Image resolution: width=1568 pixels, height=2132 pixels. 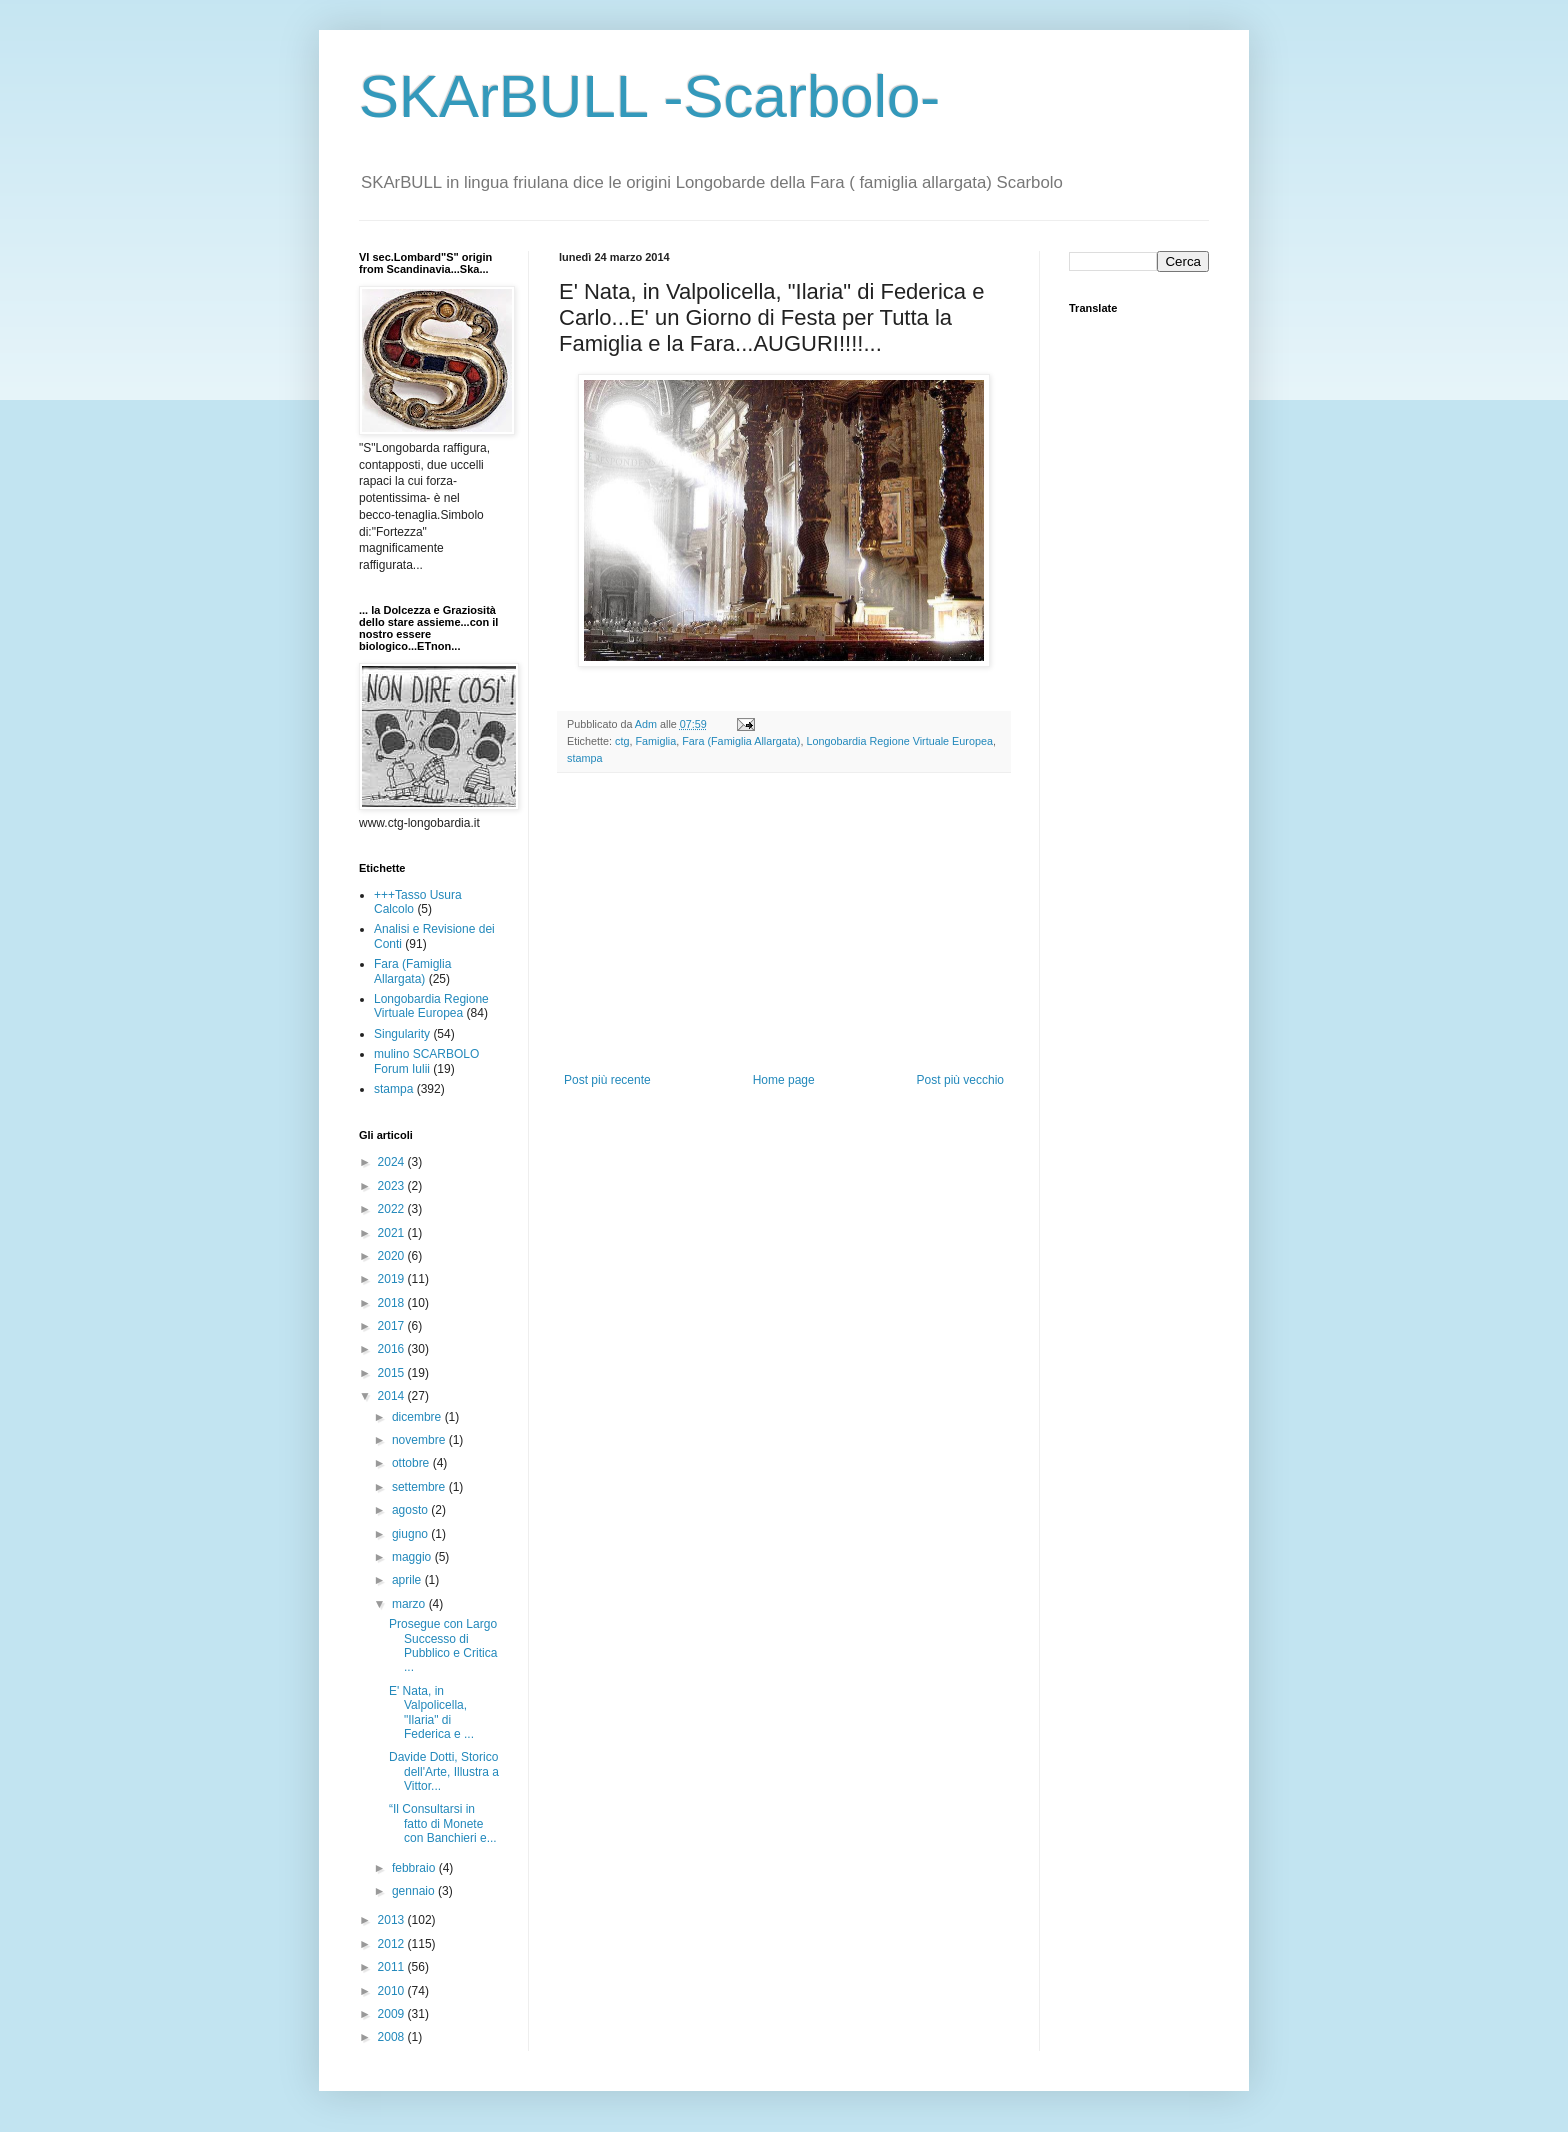 I want to click on 2018, so click(x=393, y=1303).